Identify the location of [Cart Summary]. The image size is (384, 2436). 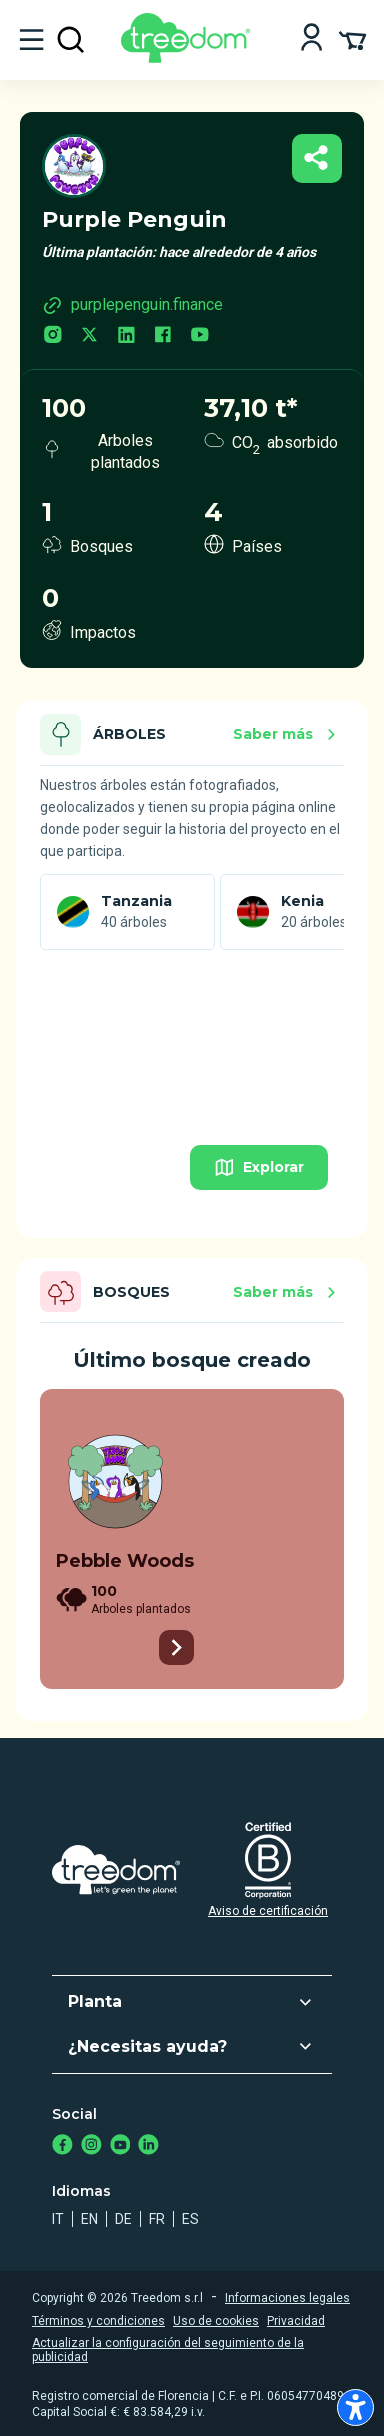
(352, 39).